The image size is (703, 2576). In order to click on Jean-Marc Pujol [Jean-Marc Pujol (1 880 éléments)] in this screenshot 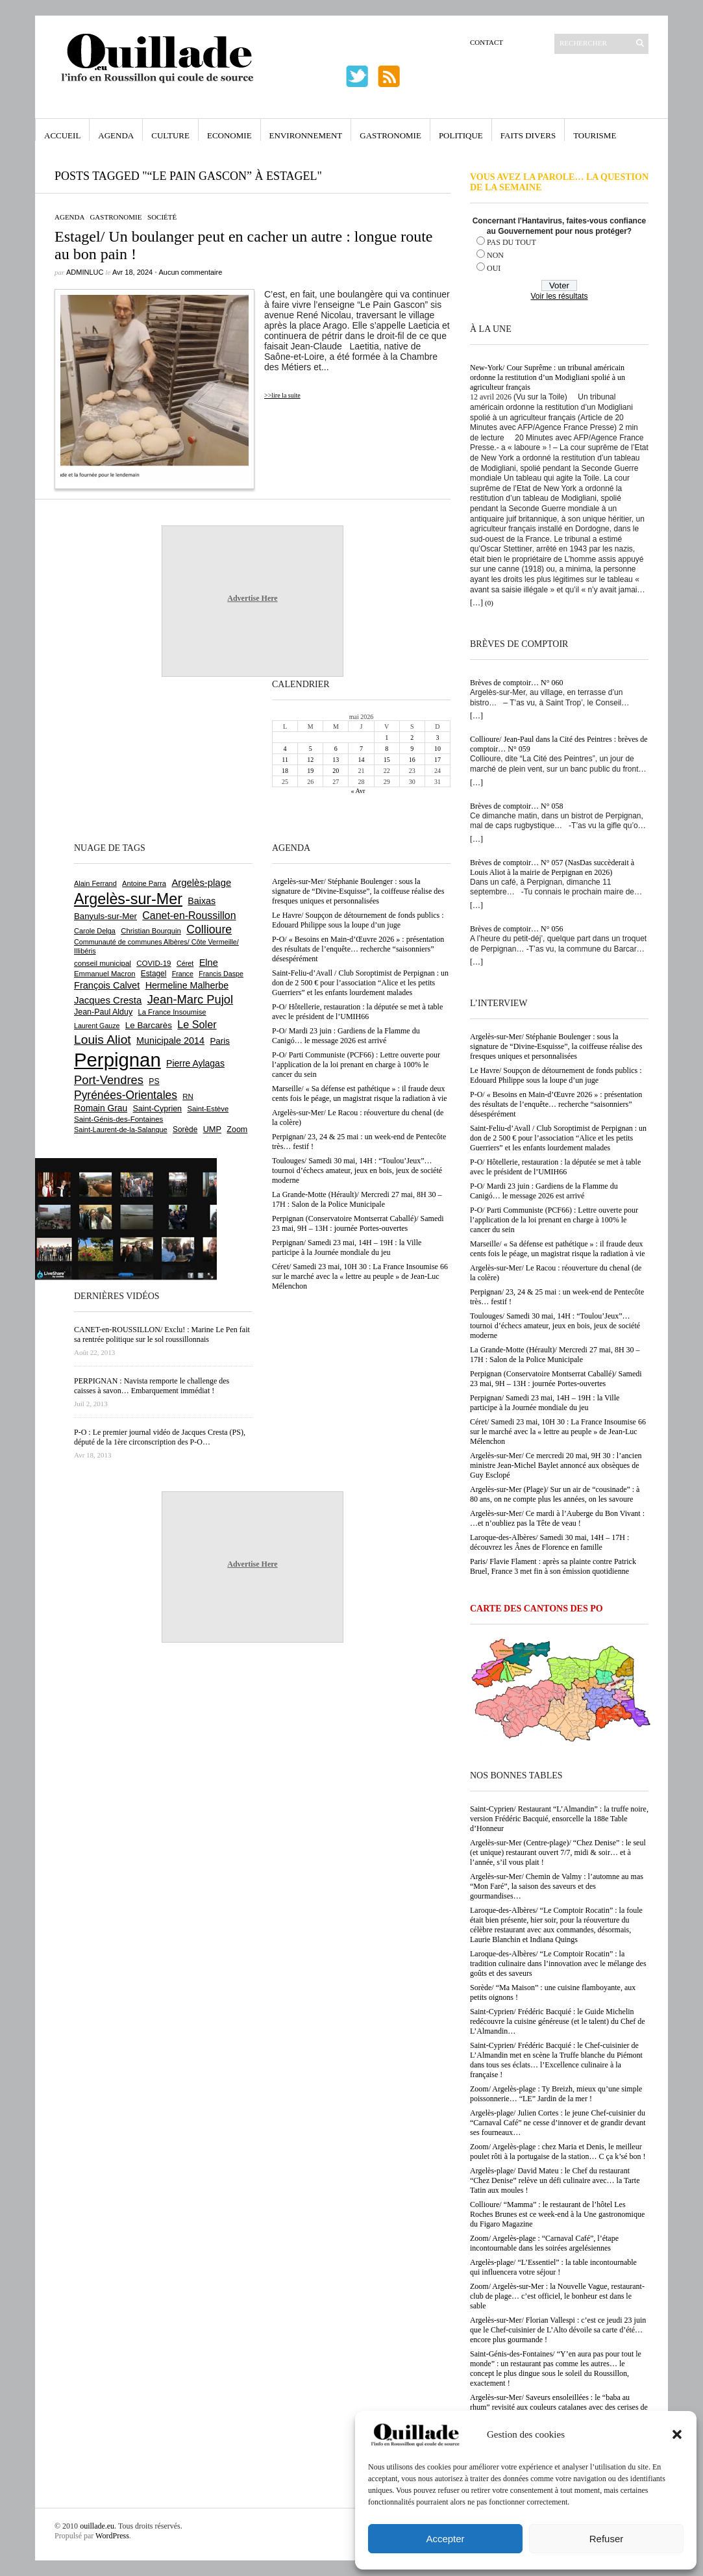, I will do `click(190, 999)`.